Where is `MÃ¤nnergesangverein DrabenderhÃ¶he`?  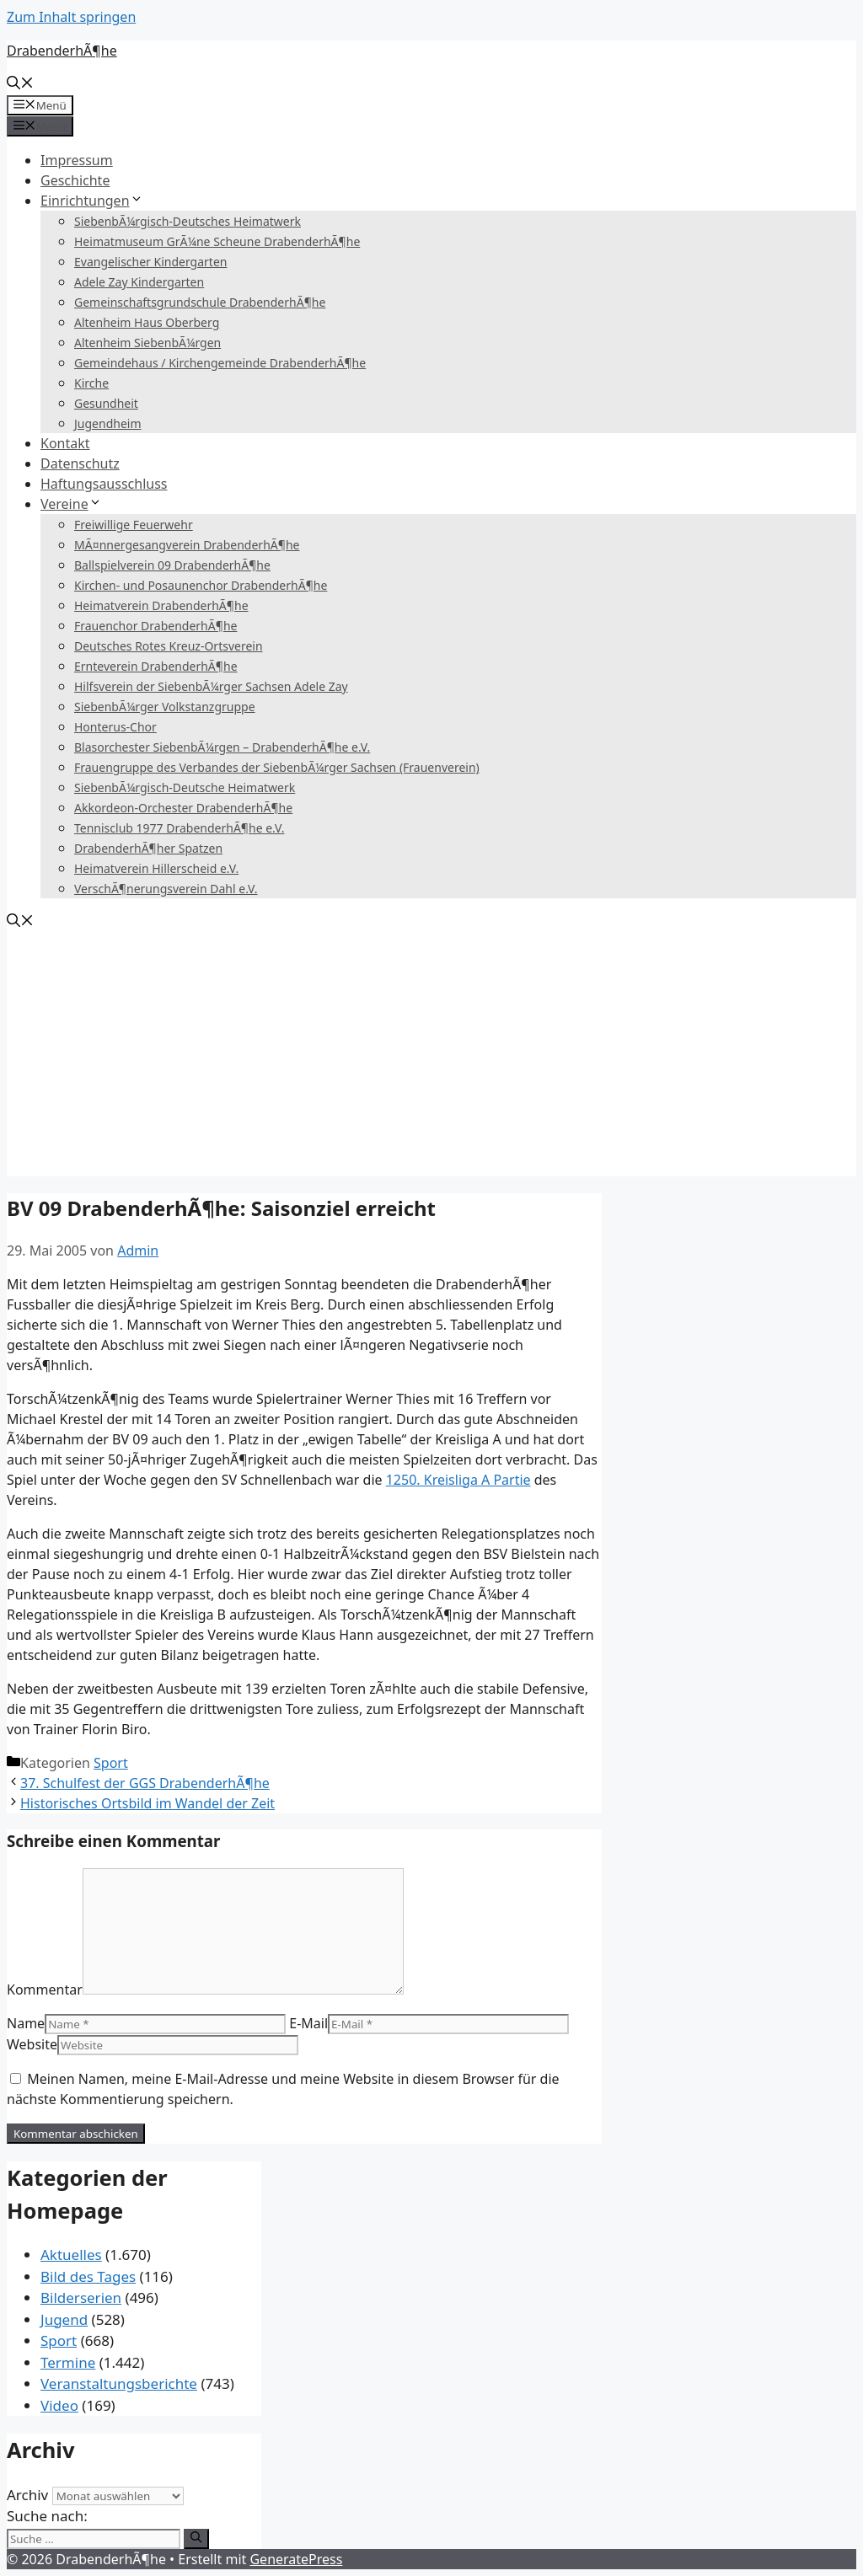
MÃ¤nnergesangverein DrabenderhÃ¶he is located at coordinates (186, 545).